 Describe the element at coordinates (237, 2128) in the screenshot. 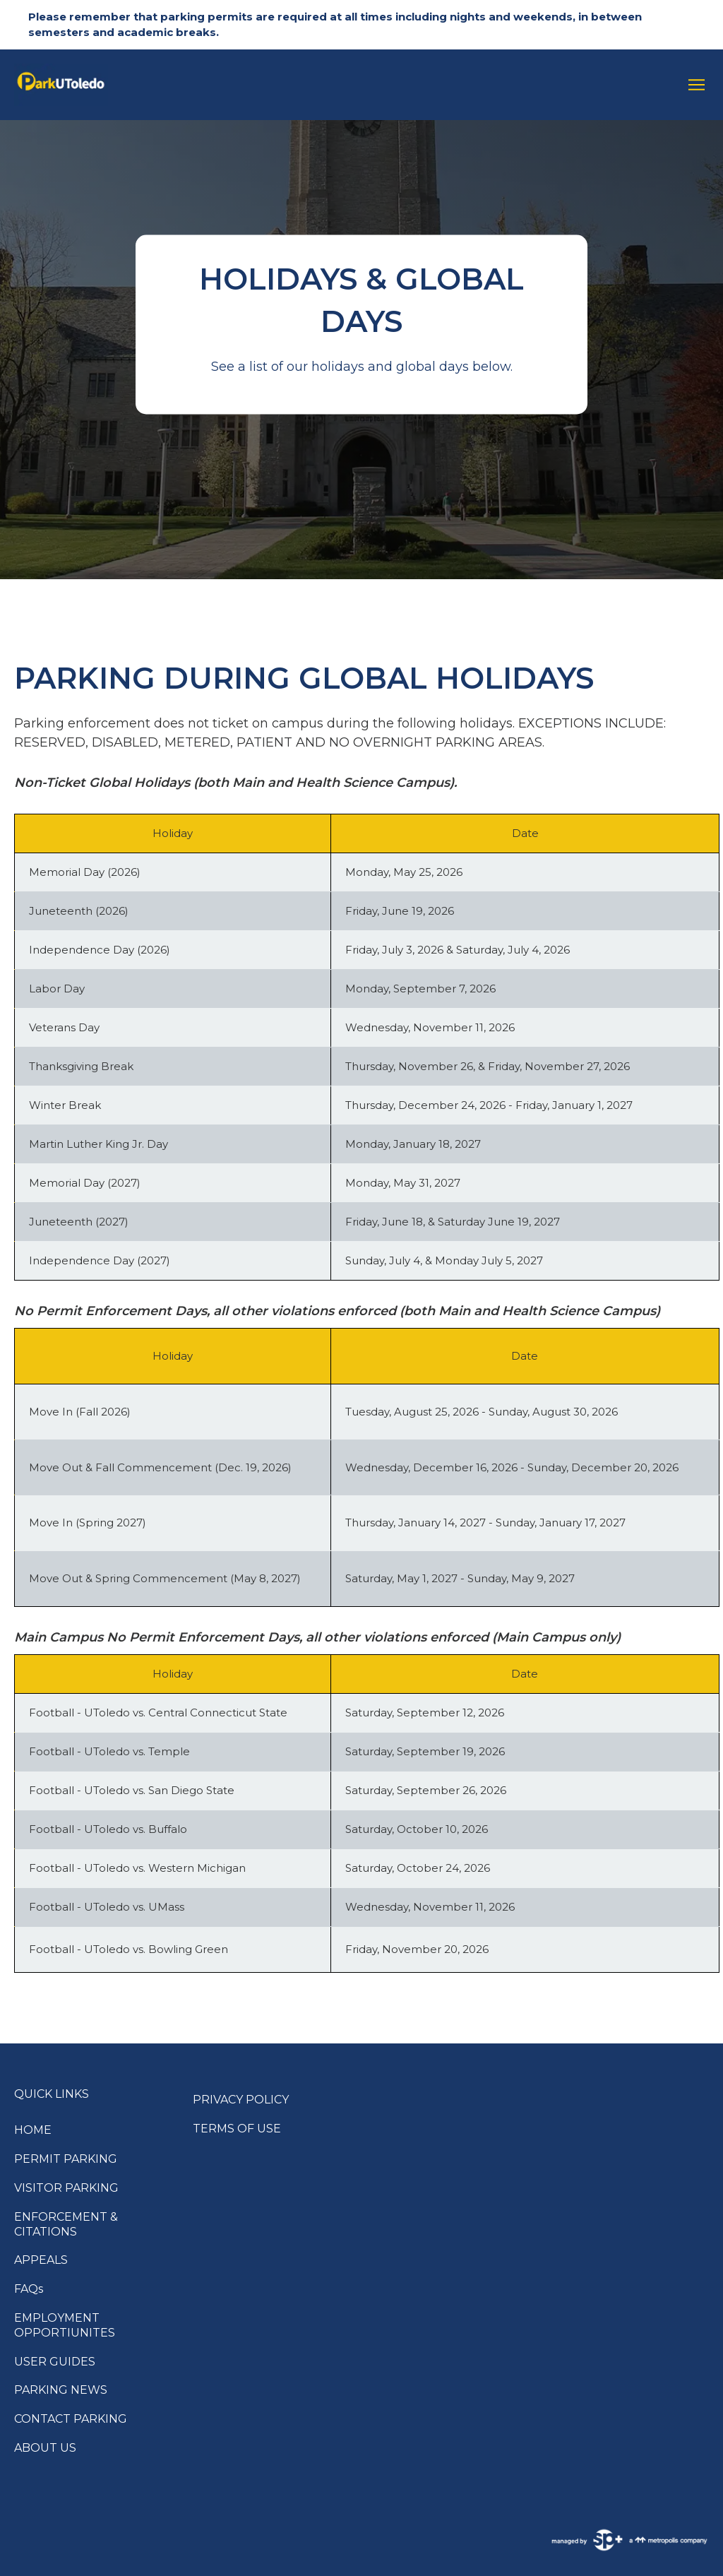

I see `TERMS OF USE` at that location.